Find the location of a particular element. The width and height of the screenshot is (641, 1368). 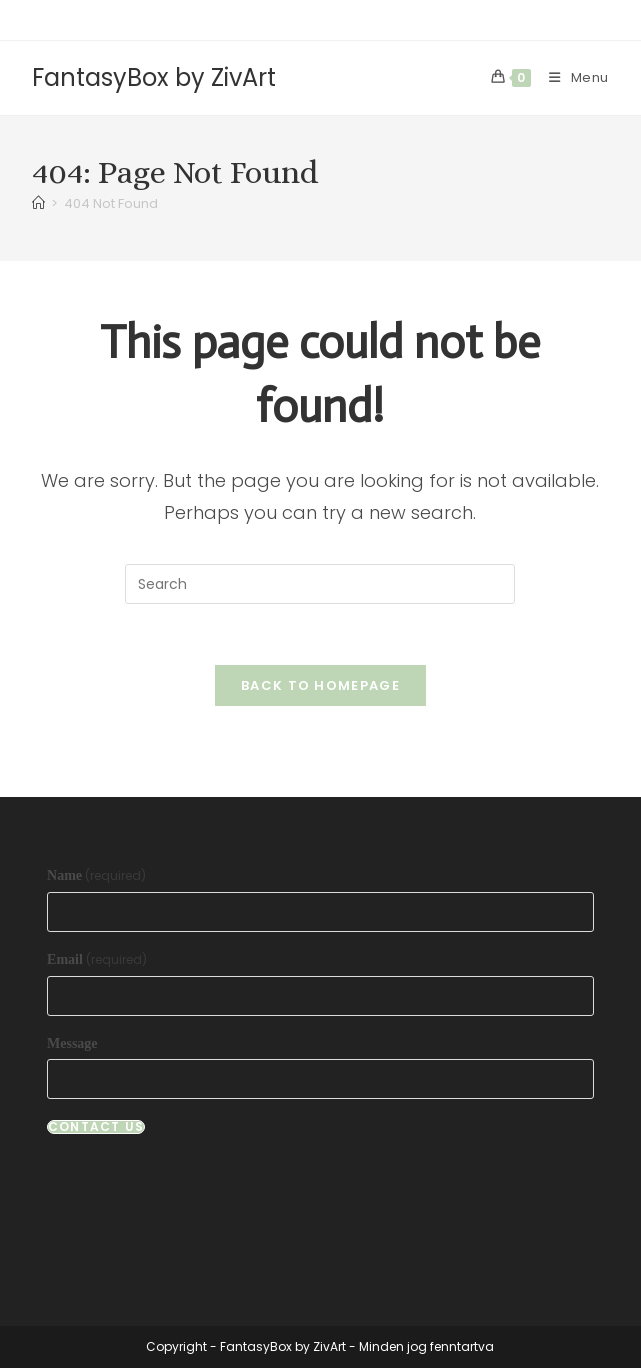

FantasyBox by ZivArt is located at coordinates (154, 77).